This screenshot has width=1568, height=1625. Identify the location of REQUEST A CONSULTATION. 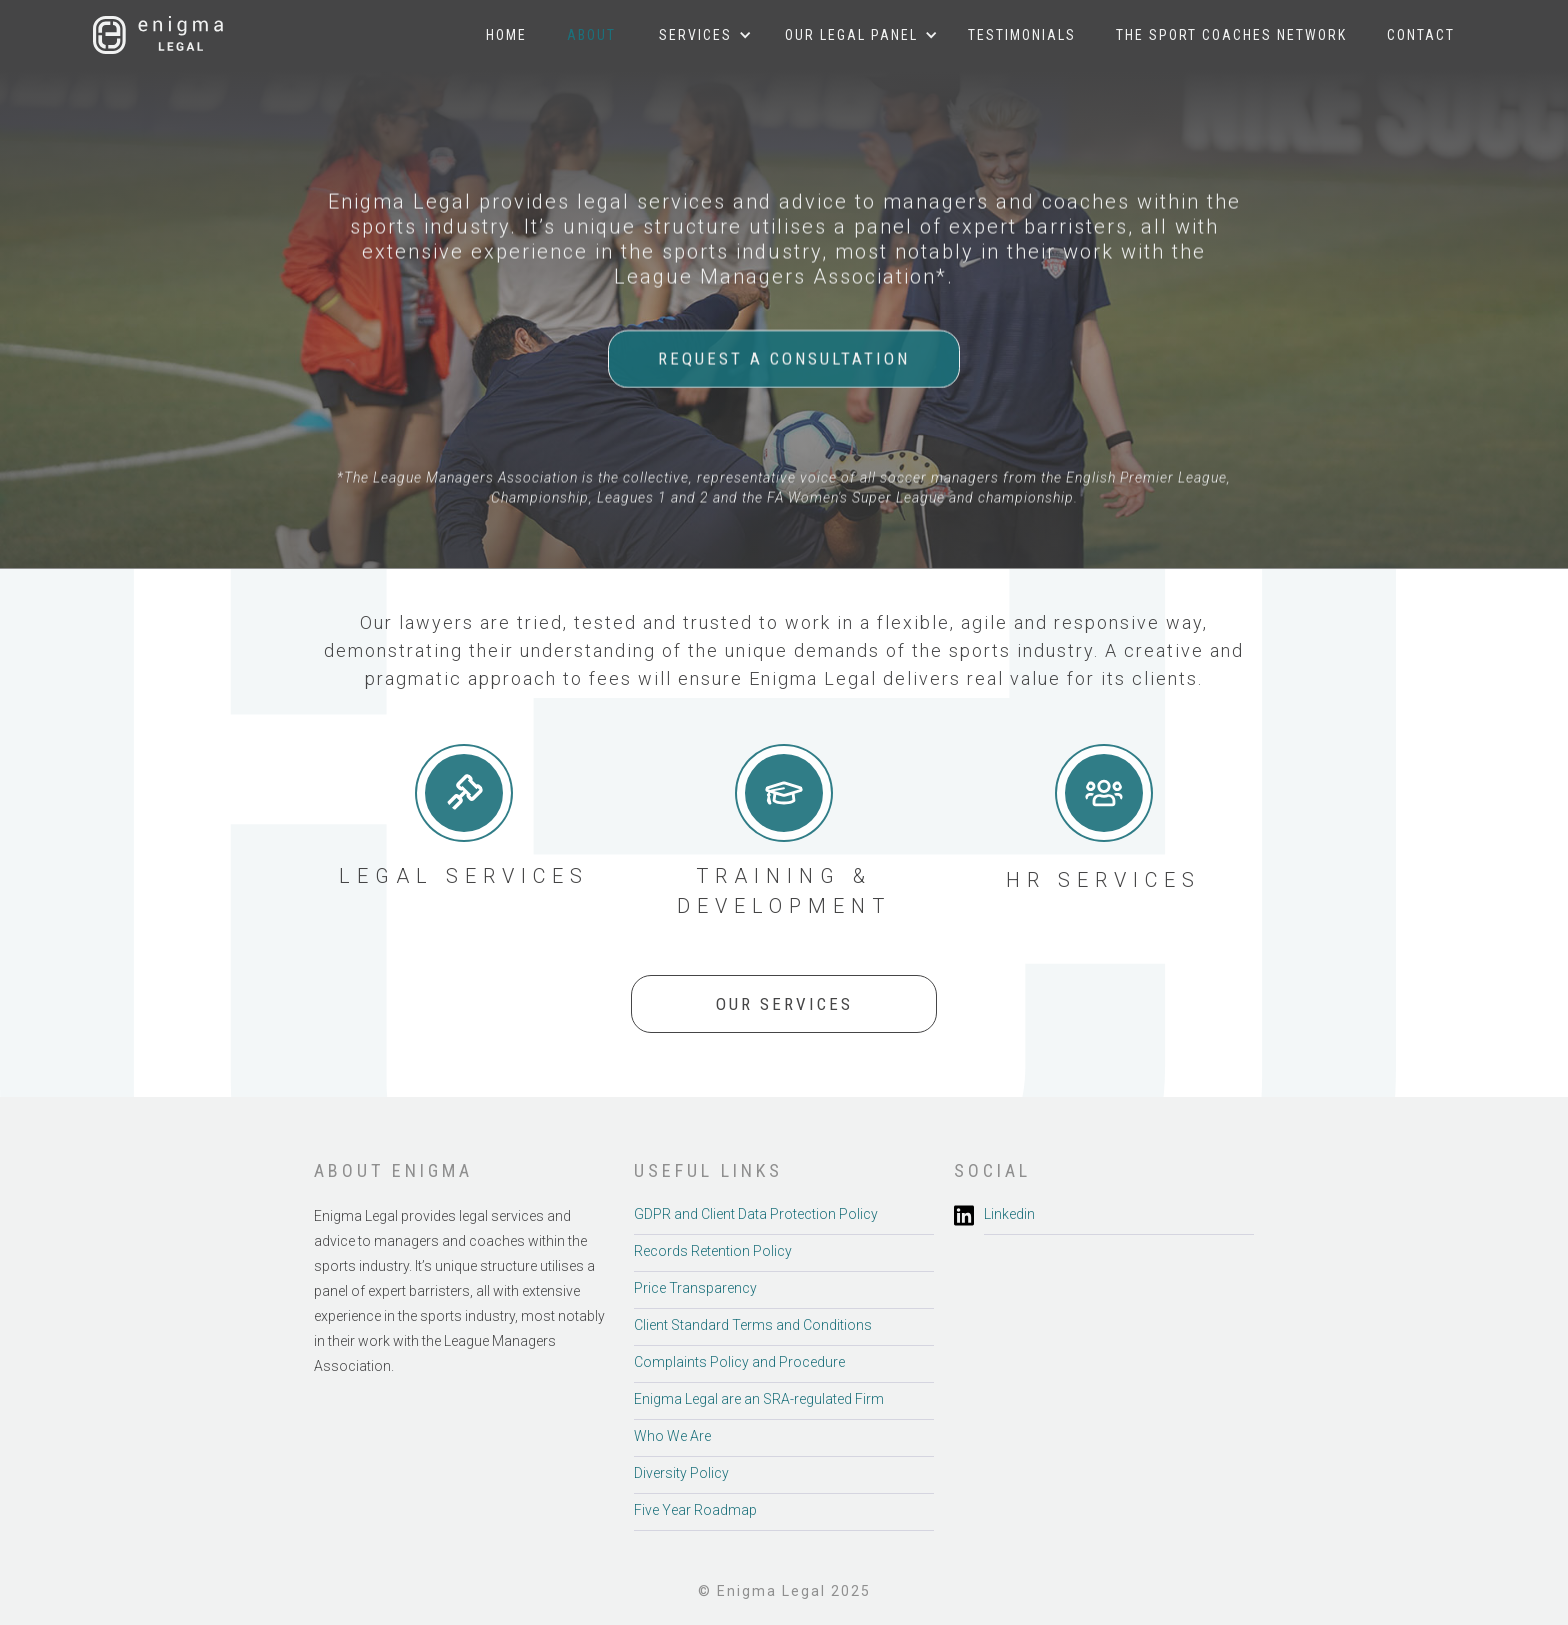
(784, 359).